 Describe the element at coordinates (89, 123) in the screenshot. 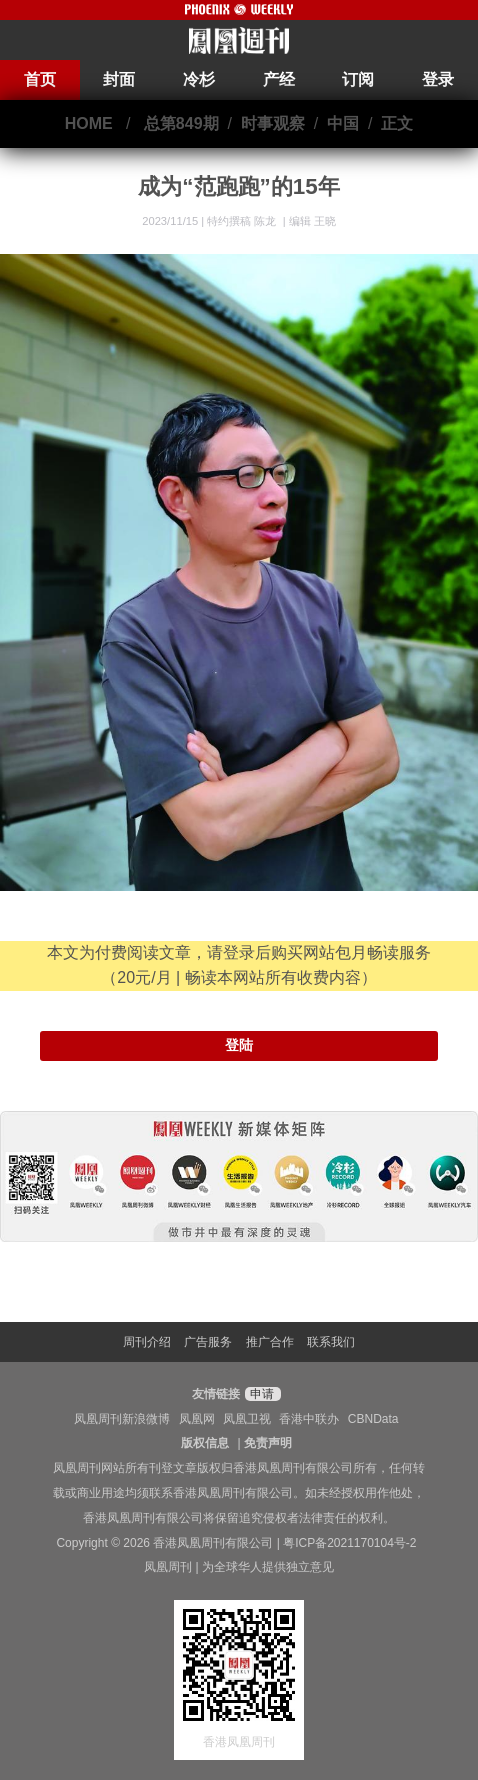

I see `HOME` at that location.